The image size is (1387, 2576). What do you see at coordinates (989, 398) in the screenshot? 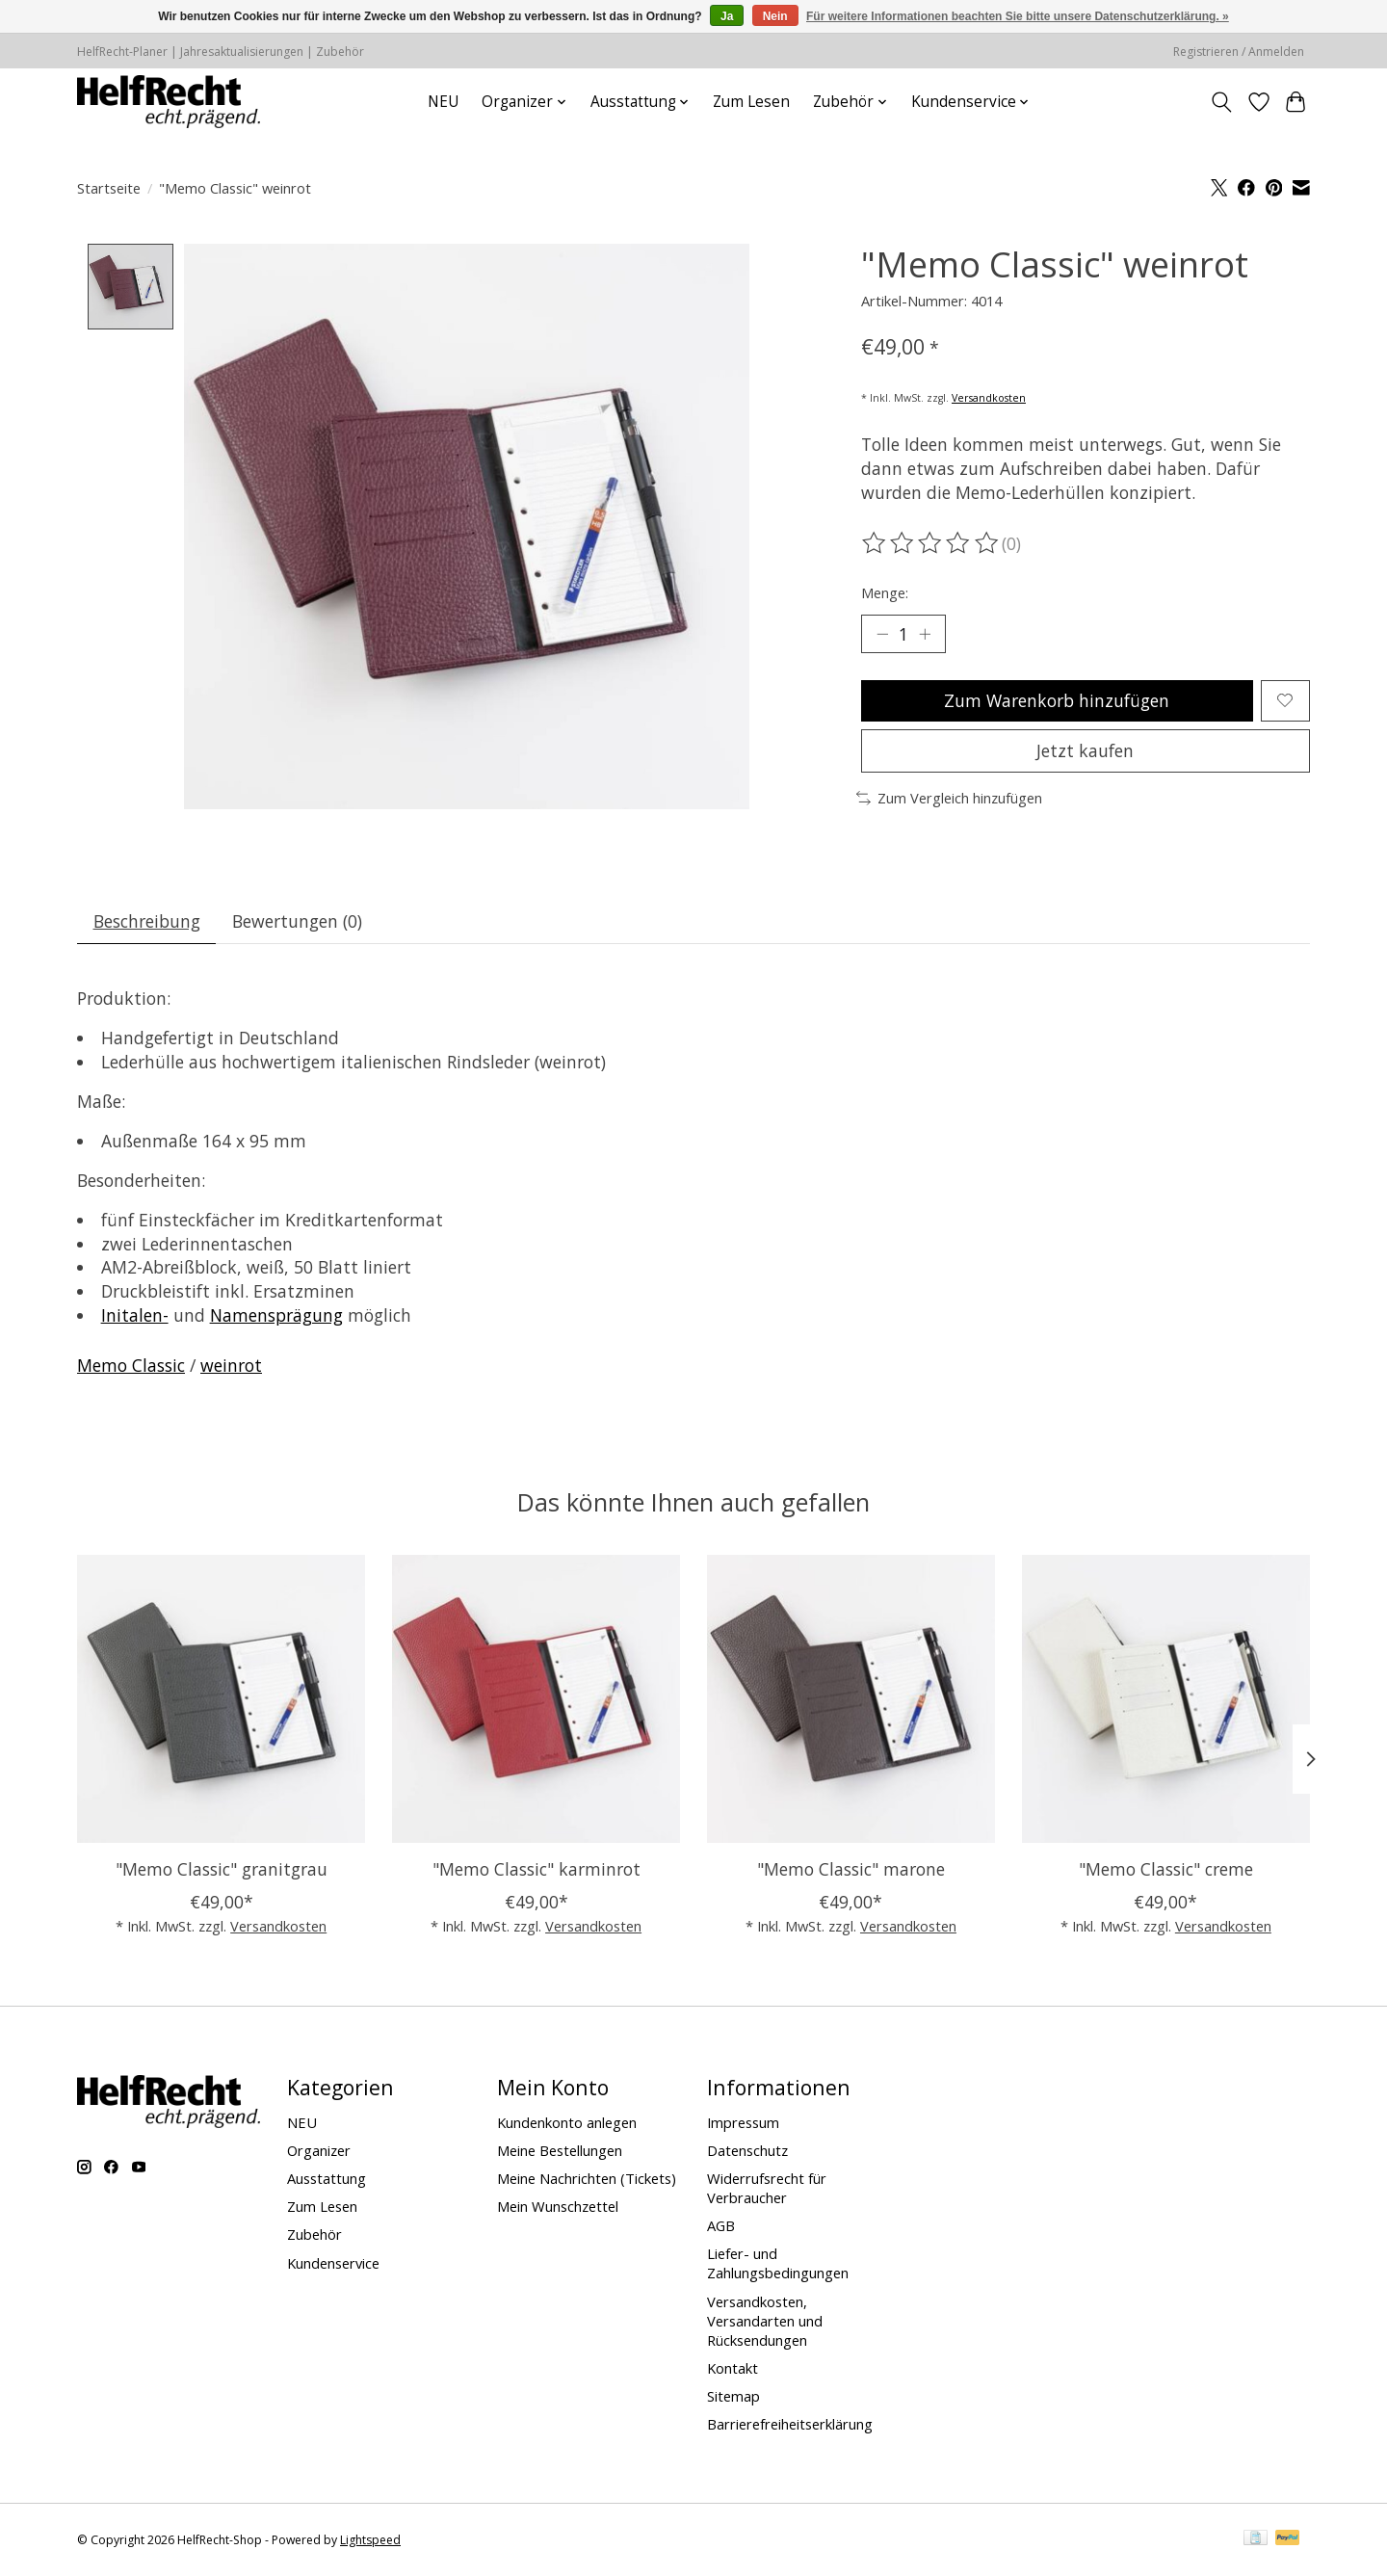
I see `Versandkosten` at bounding box center [989, 398].